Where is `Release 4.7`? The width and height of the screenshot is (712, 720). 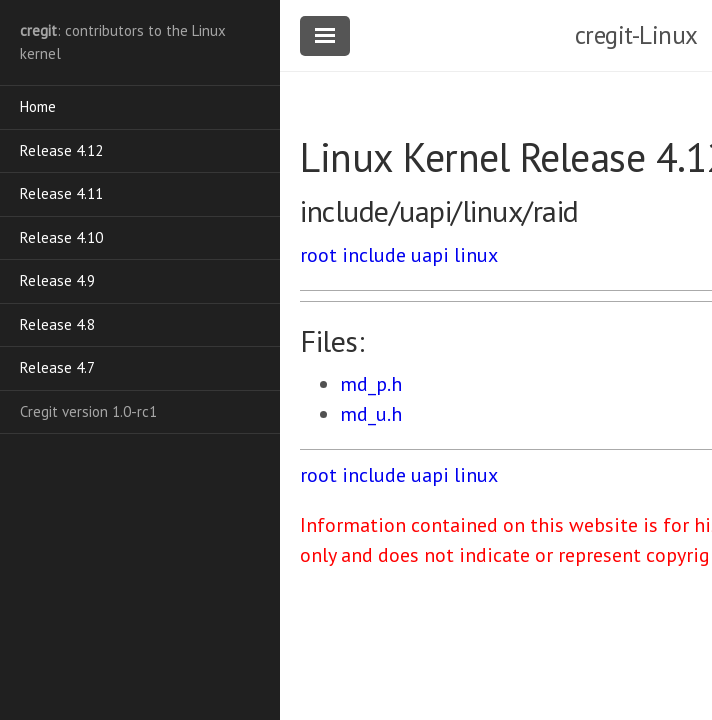 Release 4.7 is located at coordinates (57, 367).